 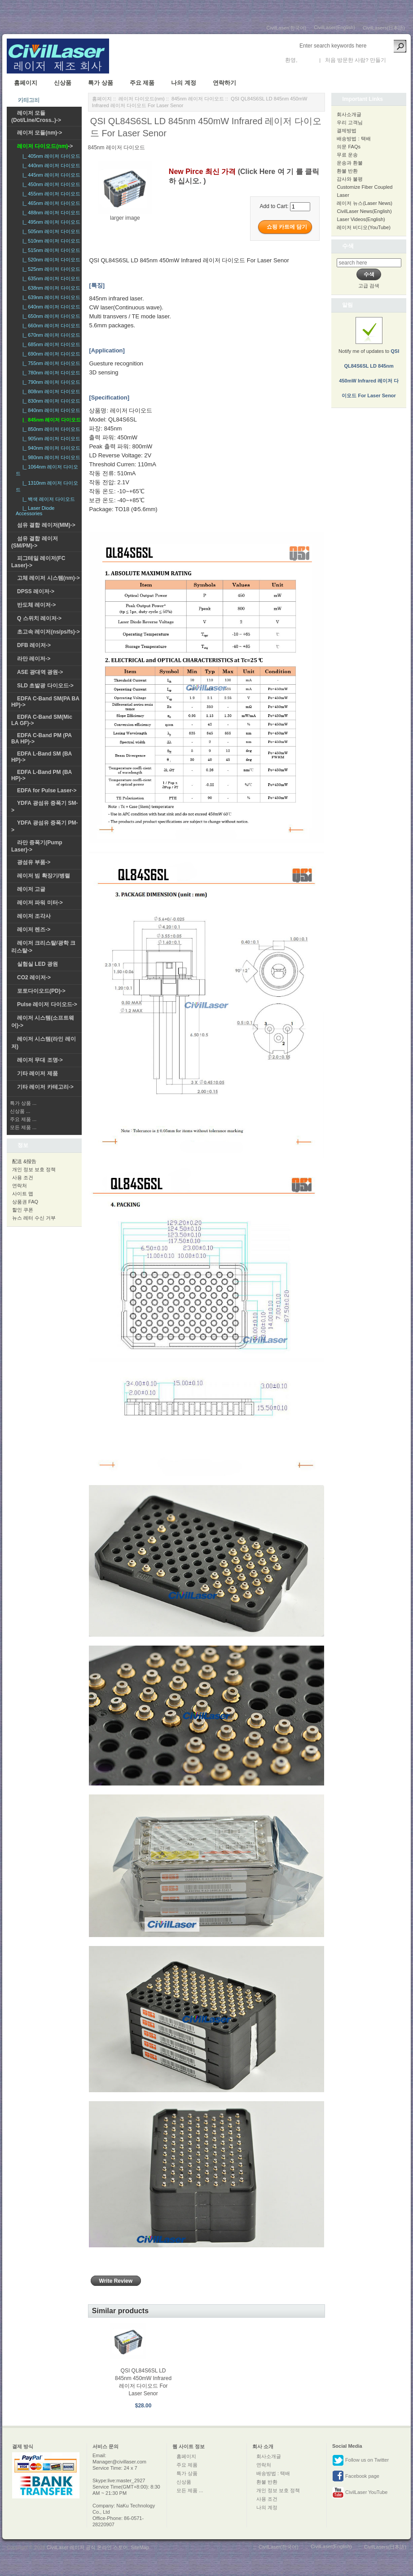 I want to click on 할인 쿠폰, so click(x=22, y=1209).